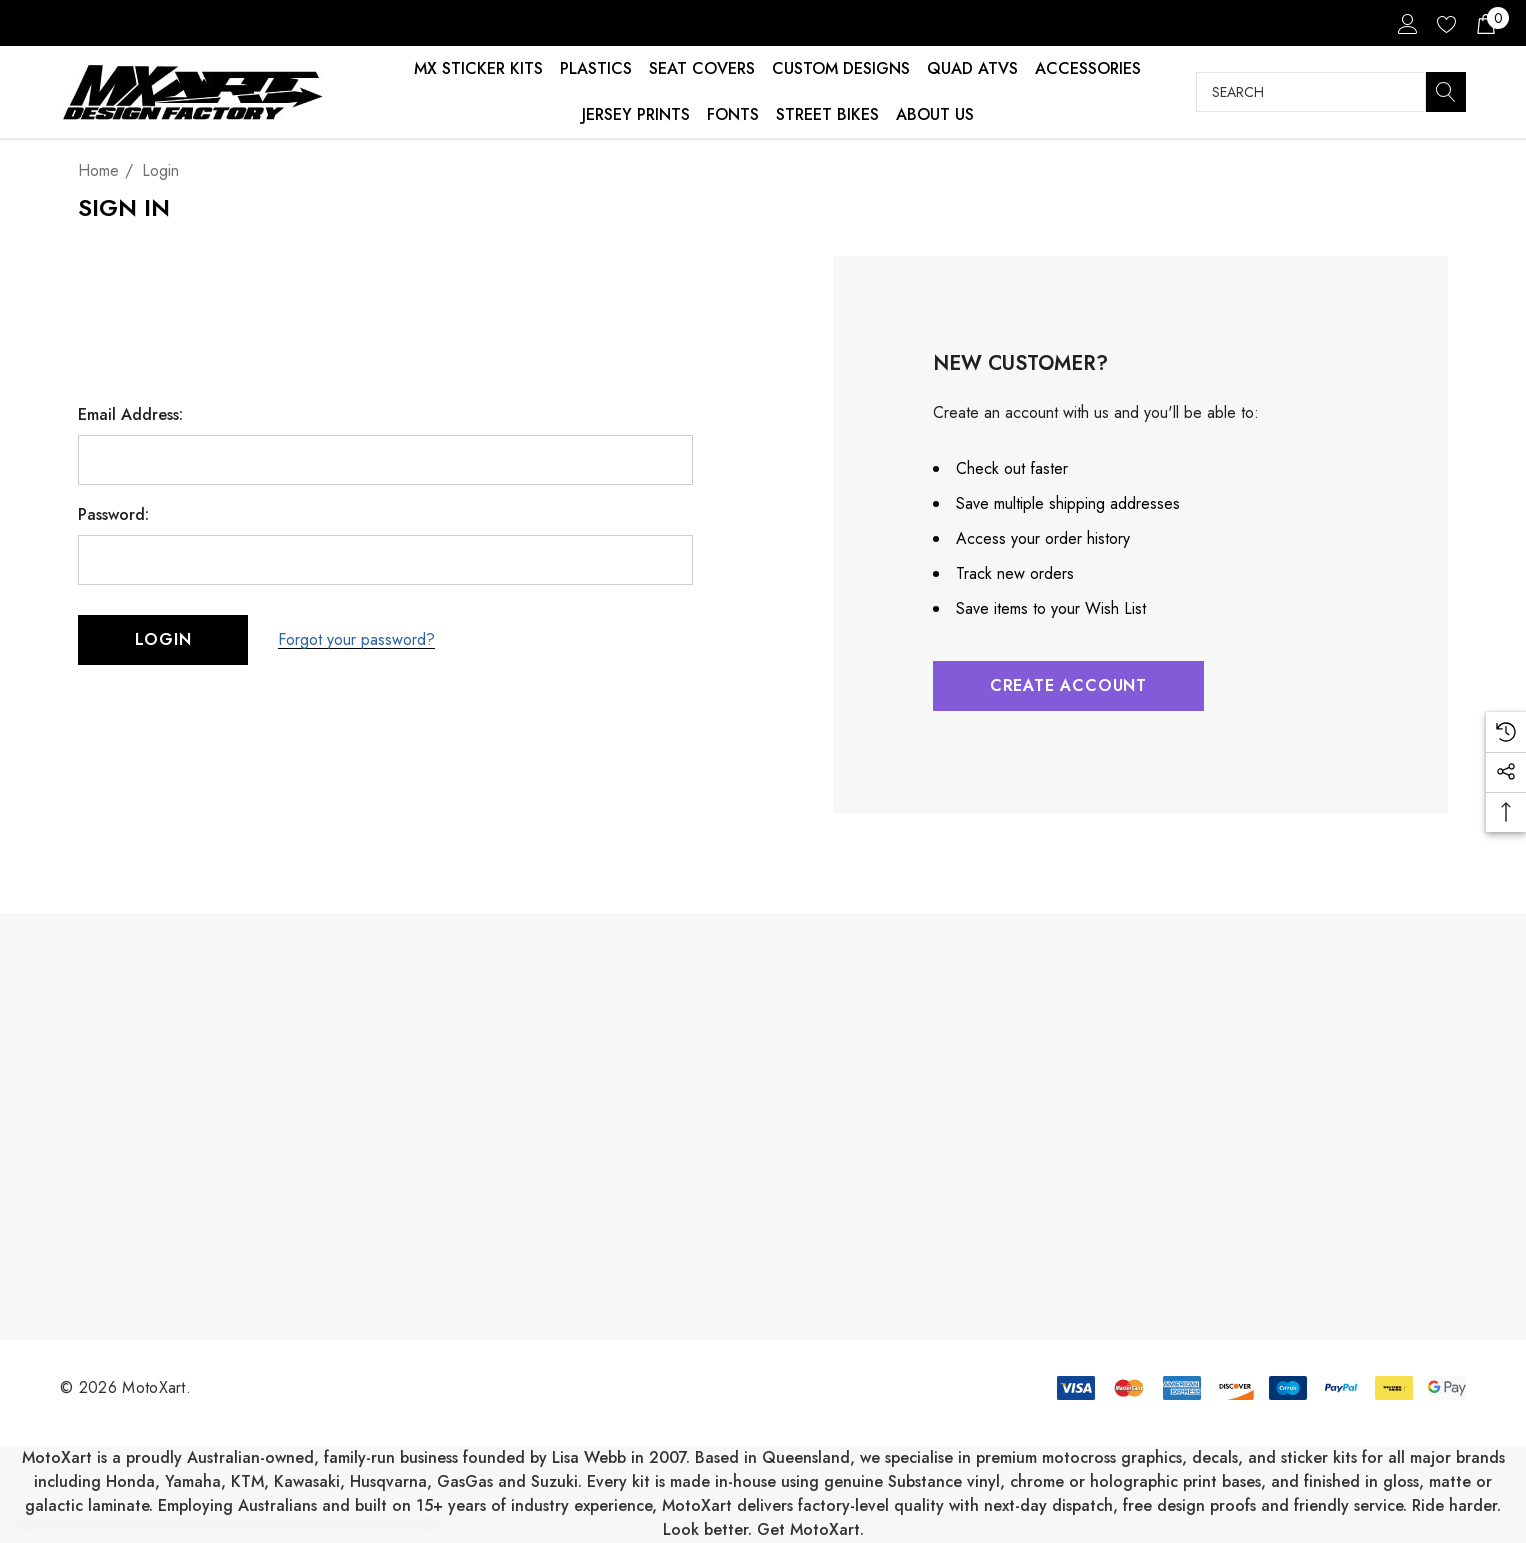 The width and height of the screenshot is (1526, 1543). Describe the element at coordinates (841, 68) in the screenshot. I see `Custom Designs` at that location.